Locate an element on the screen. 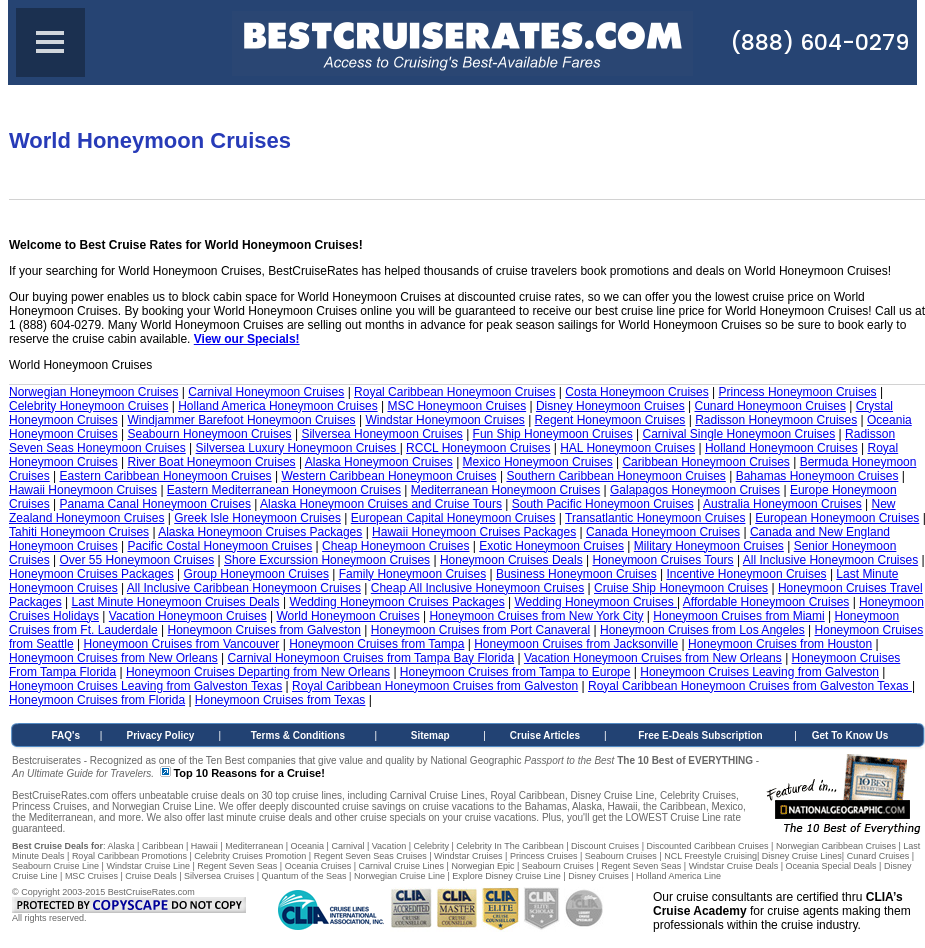 The height and width of the screenshot is (948, 925). Royal Caribbean Honeymoon Cruises from Galveston Texas is located at coordinates (750, 686).